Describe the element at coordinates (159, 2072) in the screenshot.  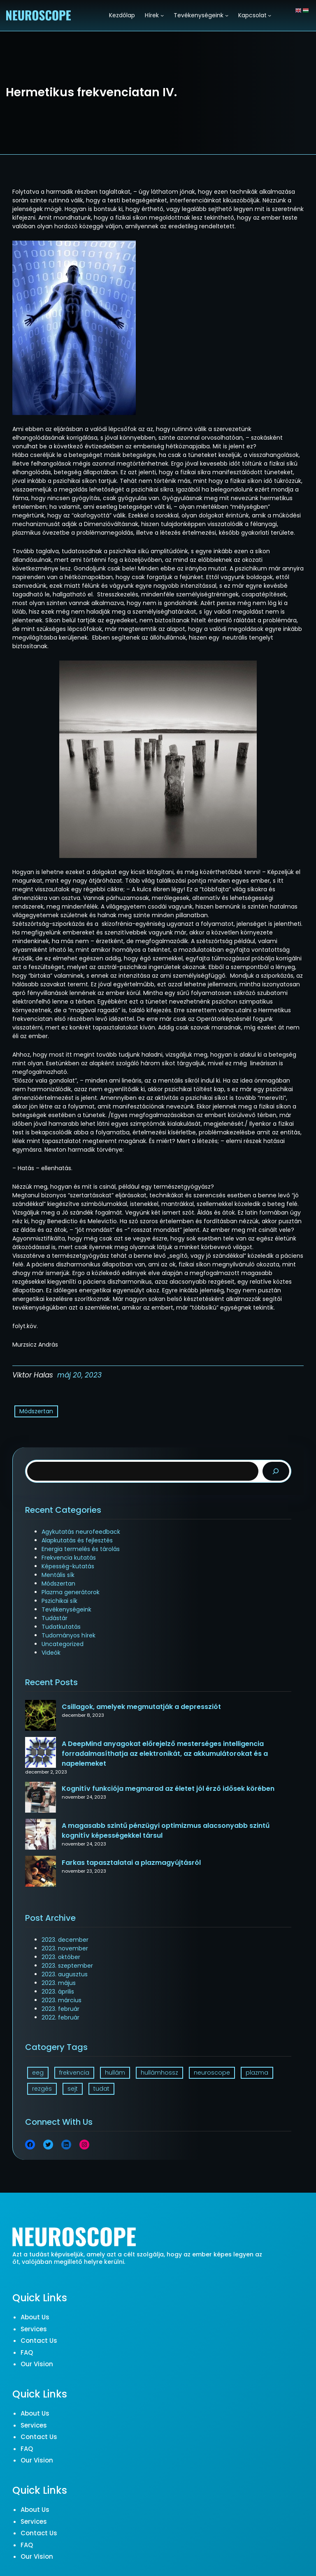
I see `hullámhossz [hullámhossz (1 elem)]` at that location.